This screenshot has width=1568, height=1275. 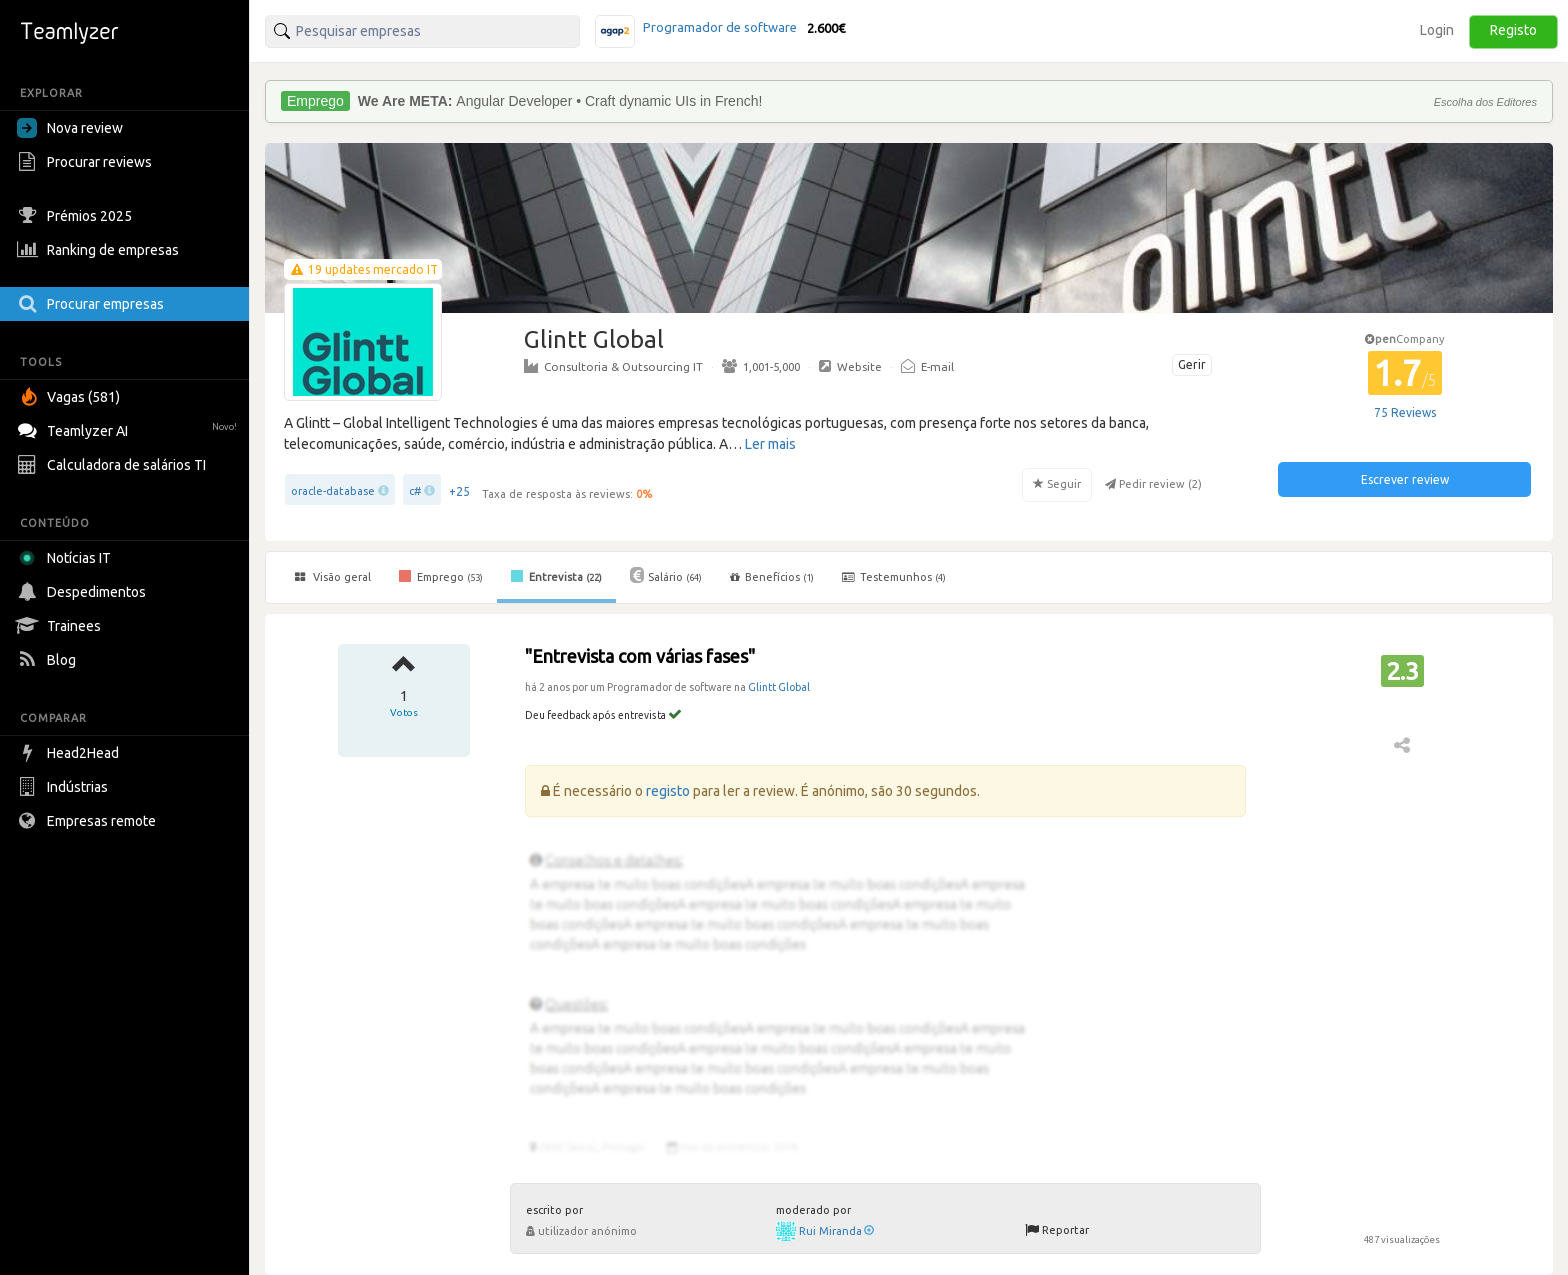 I want to click on Procurar empresas, so click(x=93, y=304).